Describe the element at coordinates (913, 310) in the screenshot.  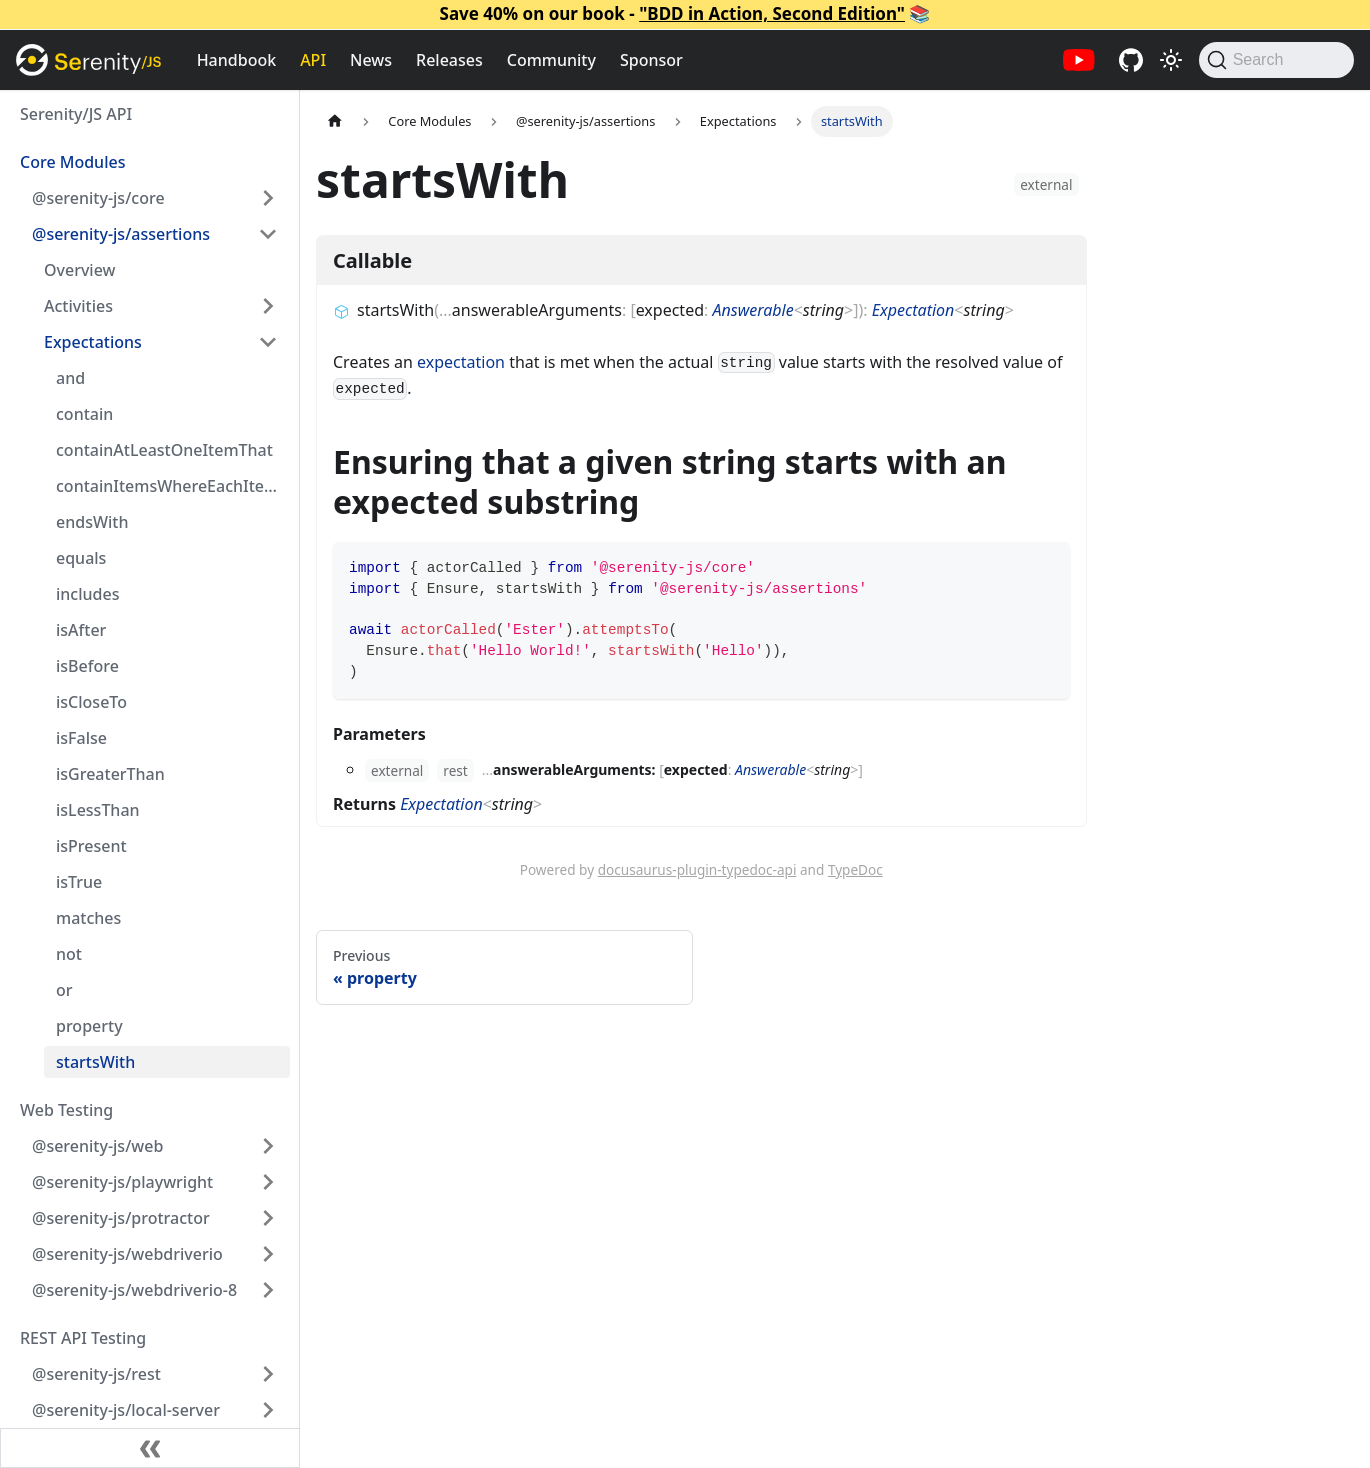
I see `Expectation` at that location.